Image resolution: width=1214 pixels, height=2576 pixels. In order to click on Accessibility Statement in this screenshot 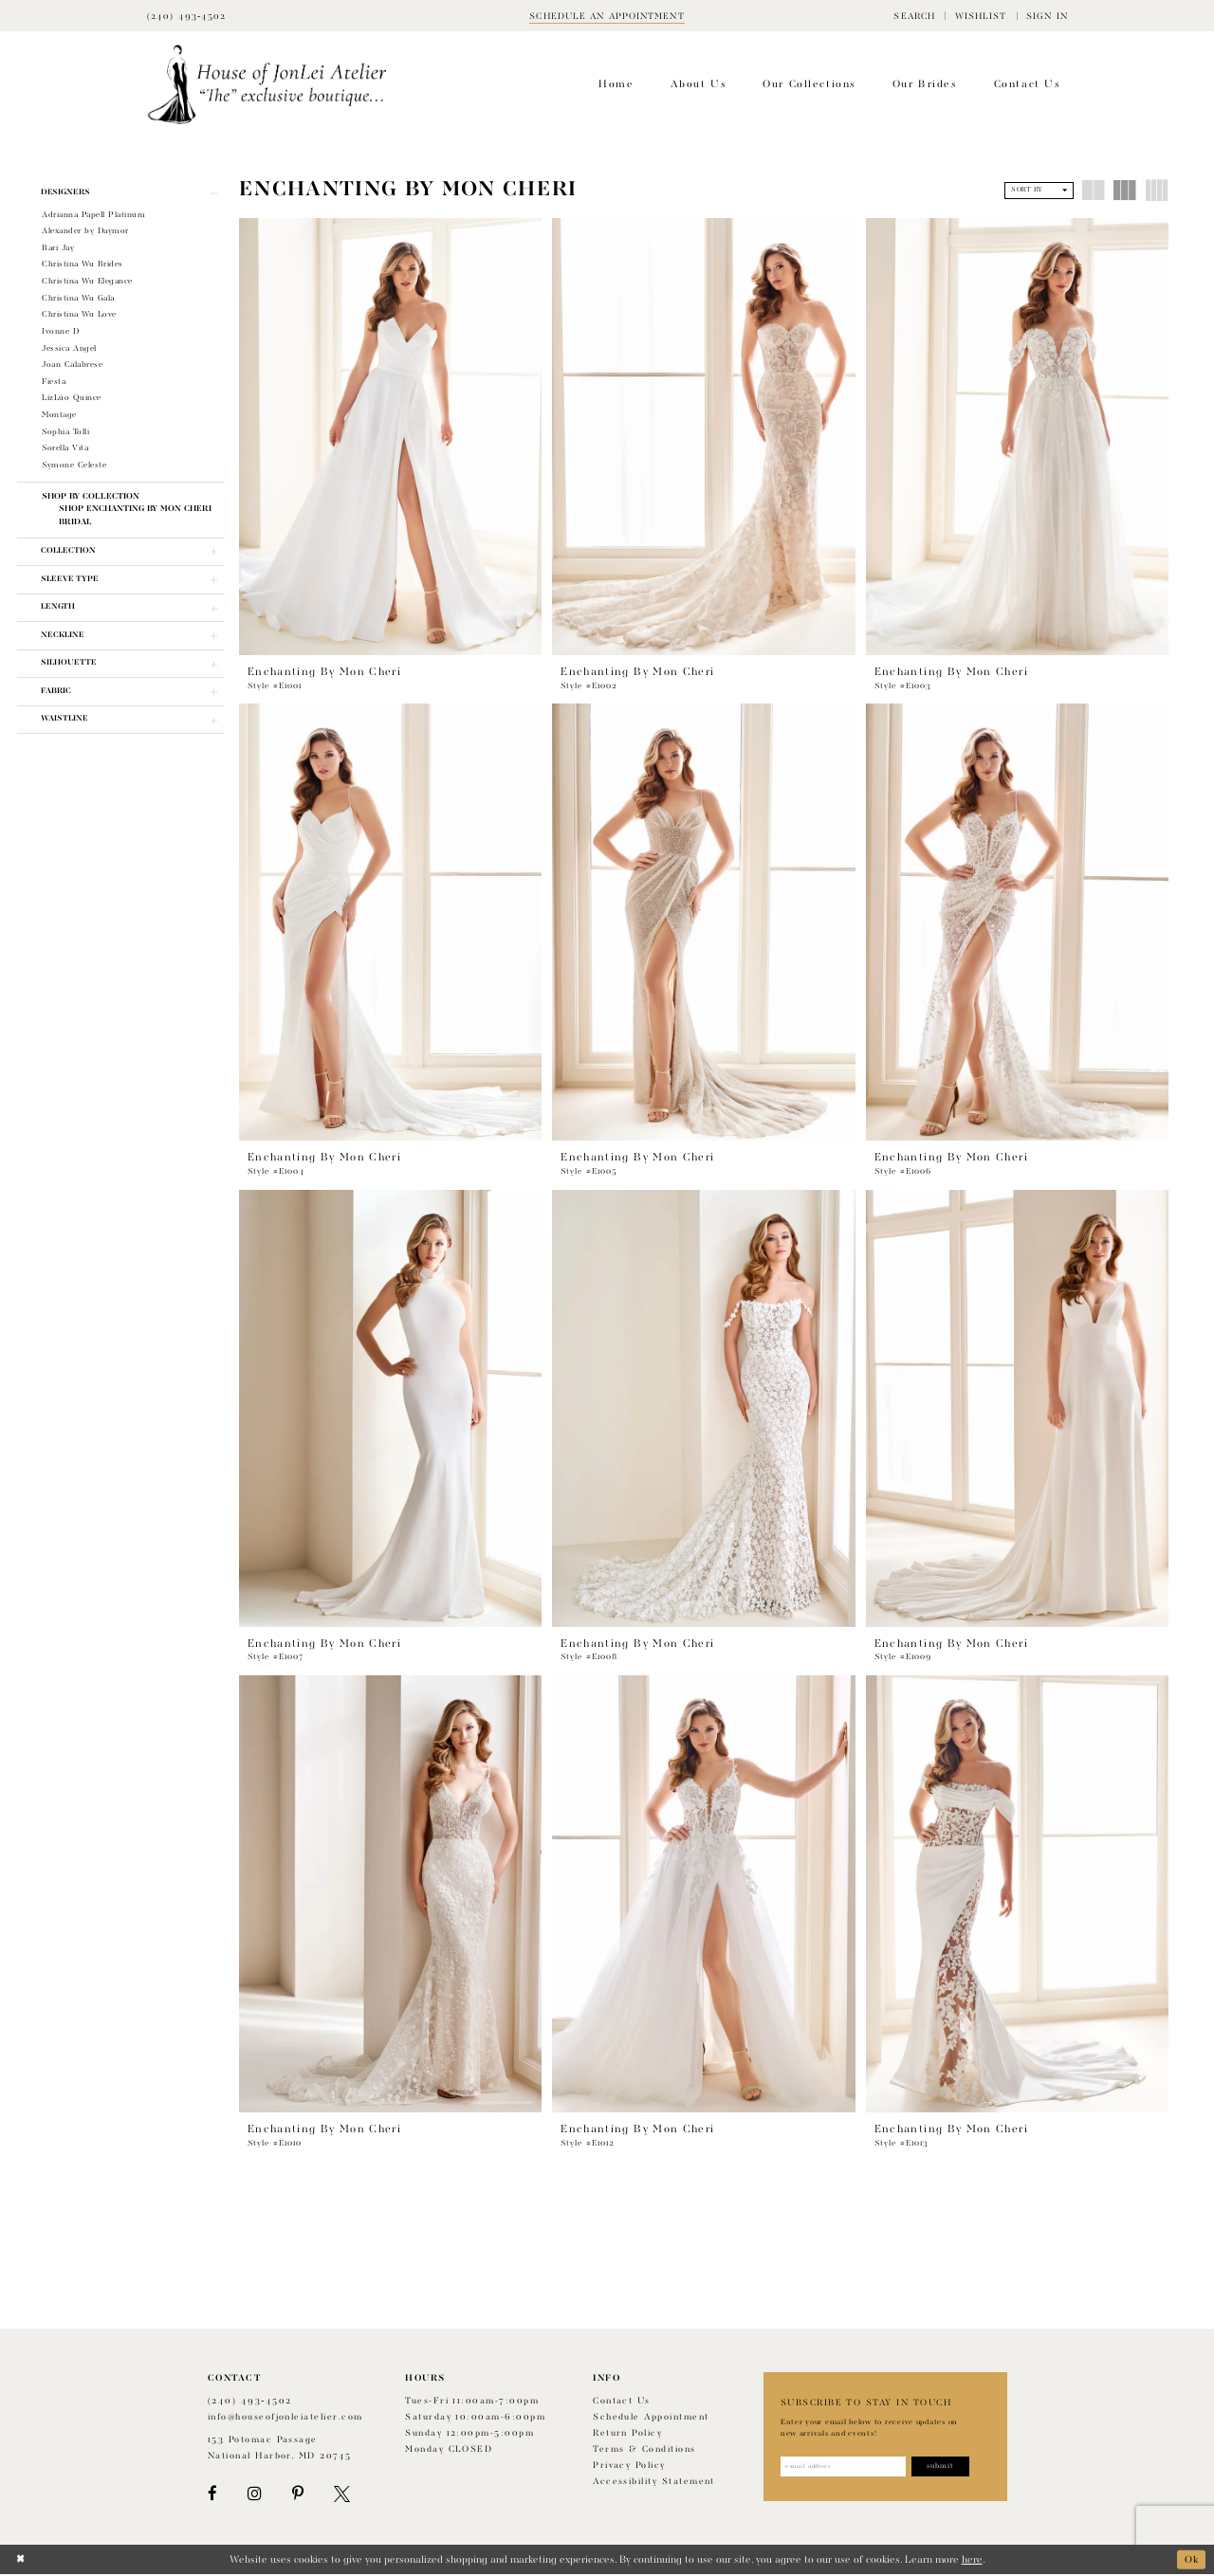, I will do `click(654, 2482)`.